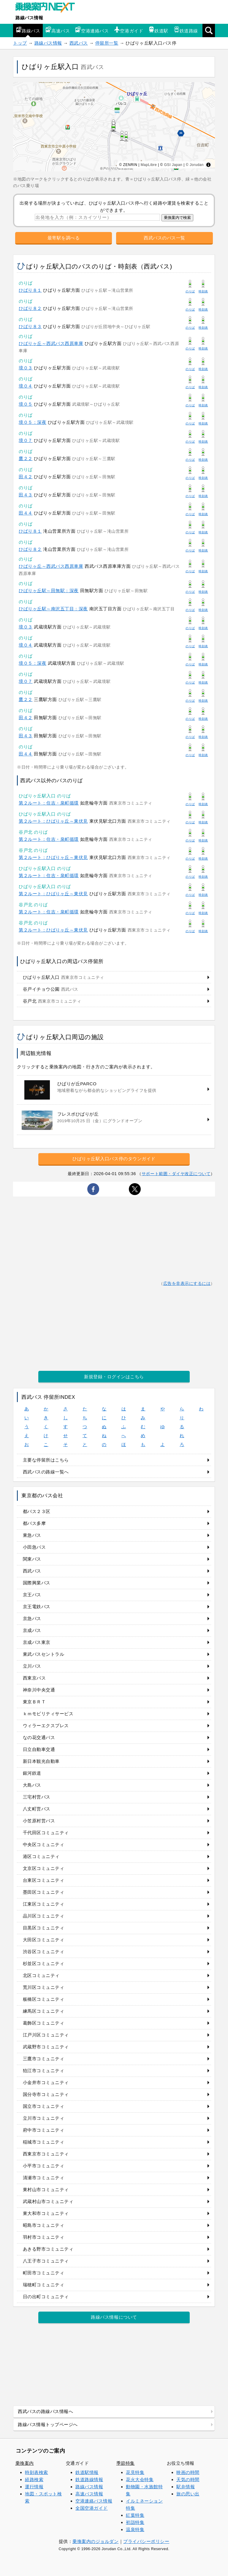 The height and width of the screenshot is (2576, 228). Describe the element at coordinates (43, 2011) in the screenshot. I see `練馬区コミュニティ` at that location.